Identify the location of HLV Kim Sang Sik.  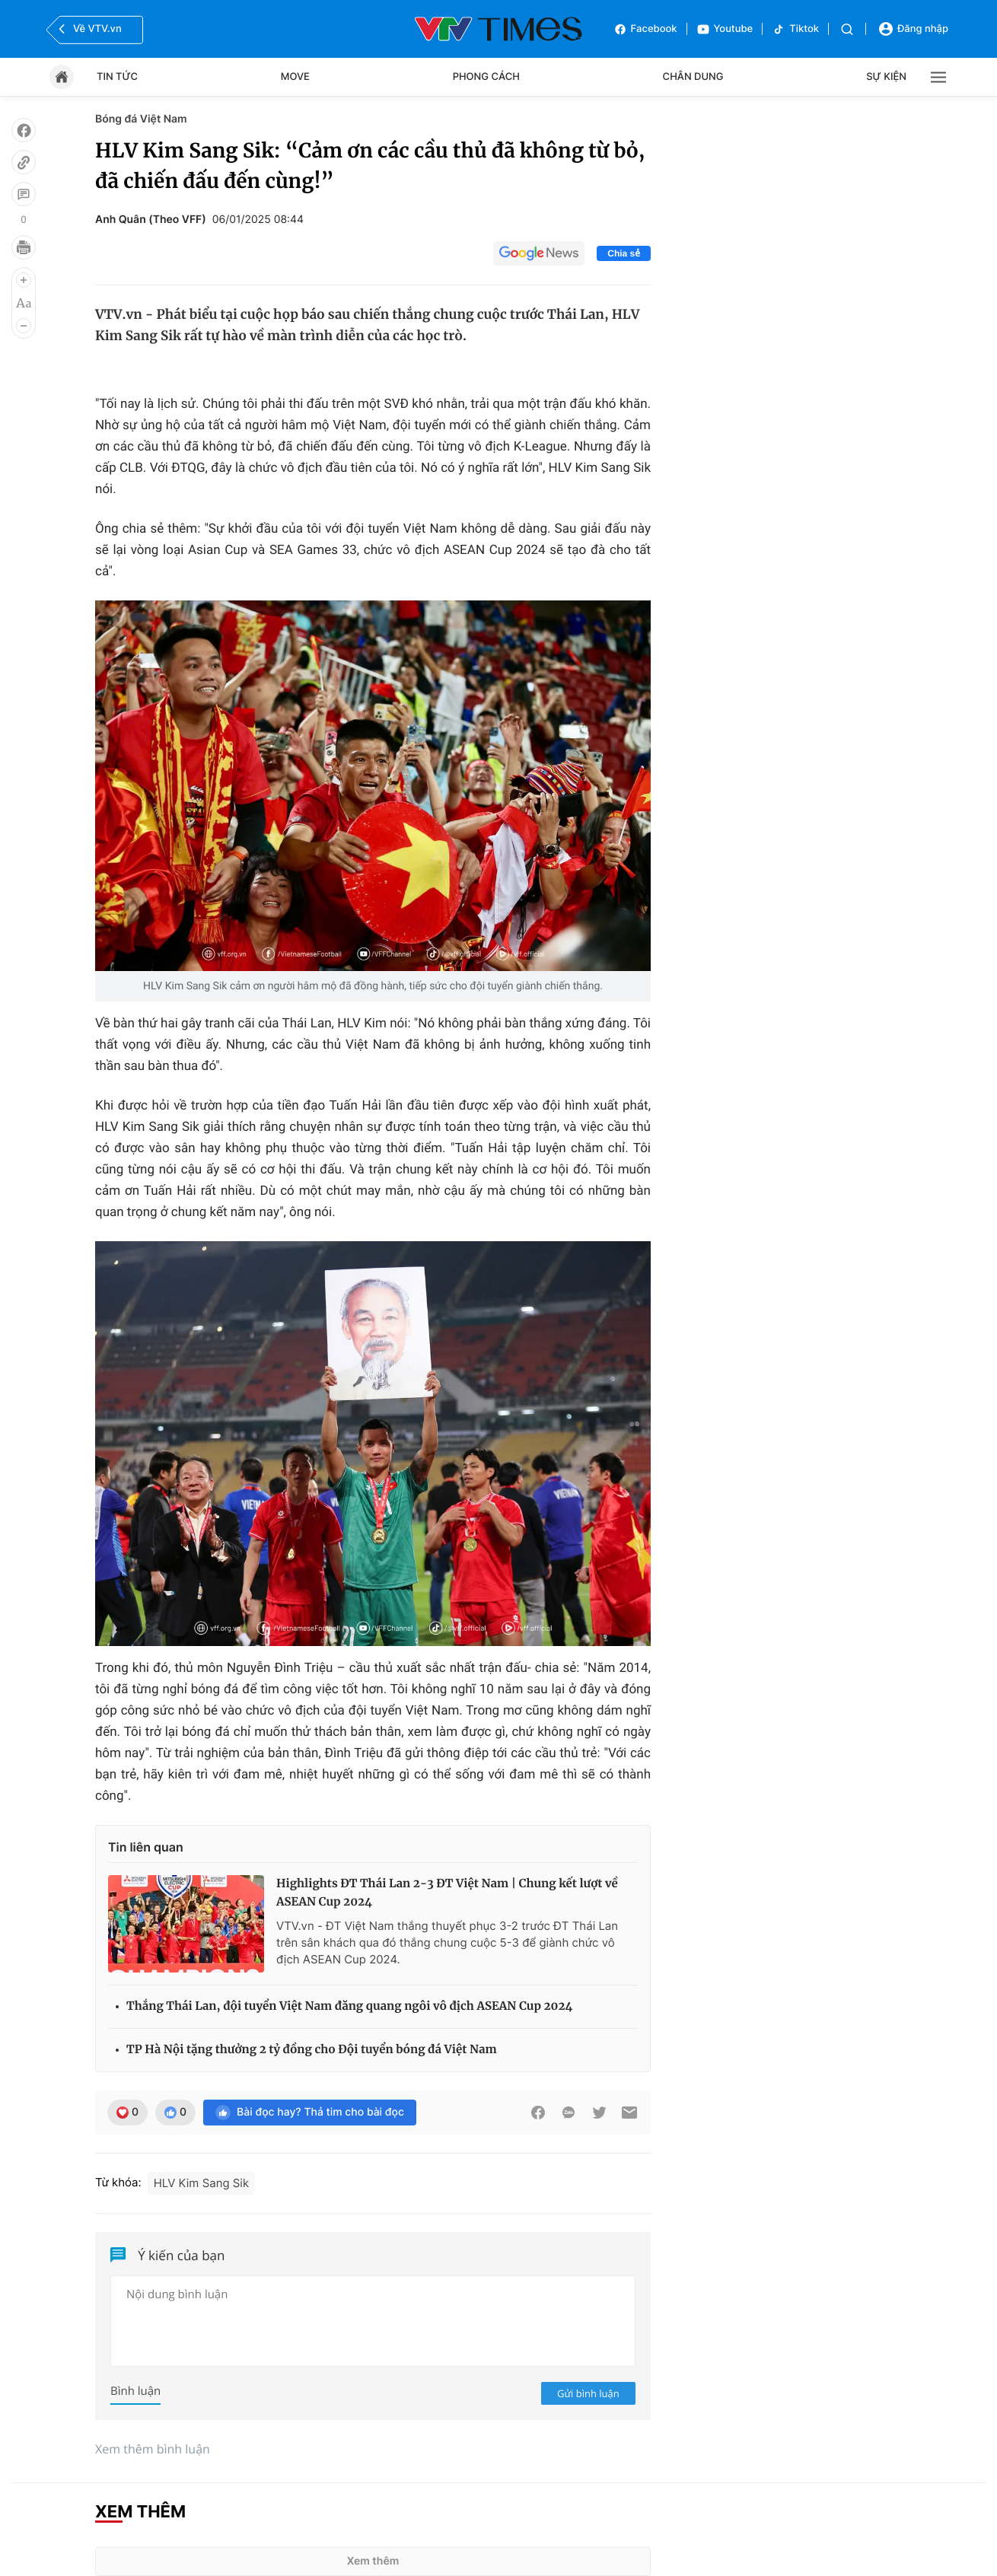
(201, 2183).